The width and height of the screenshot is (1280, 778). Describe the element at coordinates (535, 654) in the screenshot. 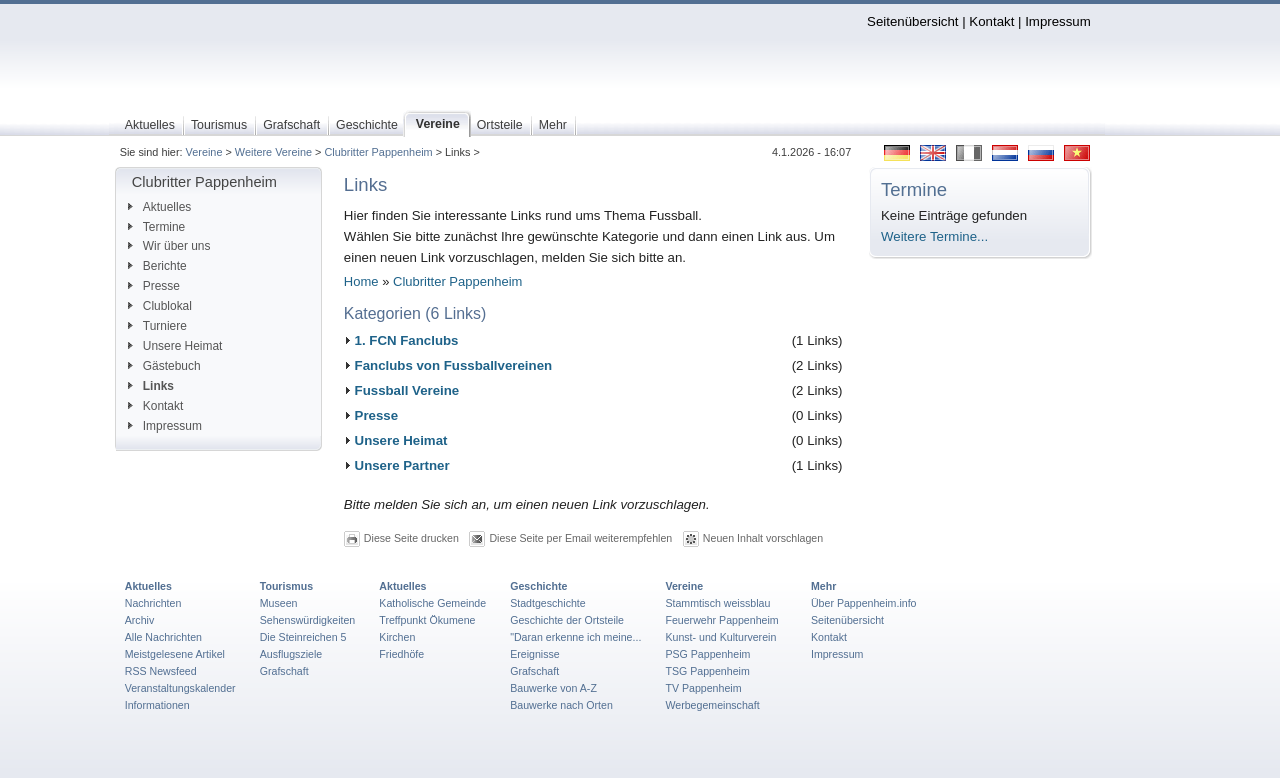

I see `Ereignisse` at that location.